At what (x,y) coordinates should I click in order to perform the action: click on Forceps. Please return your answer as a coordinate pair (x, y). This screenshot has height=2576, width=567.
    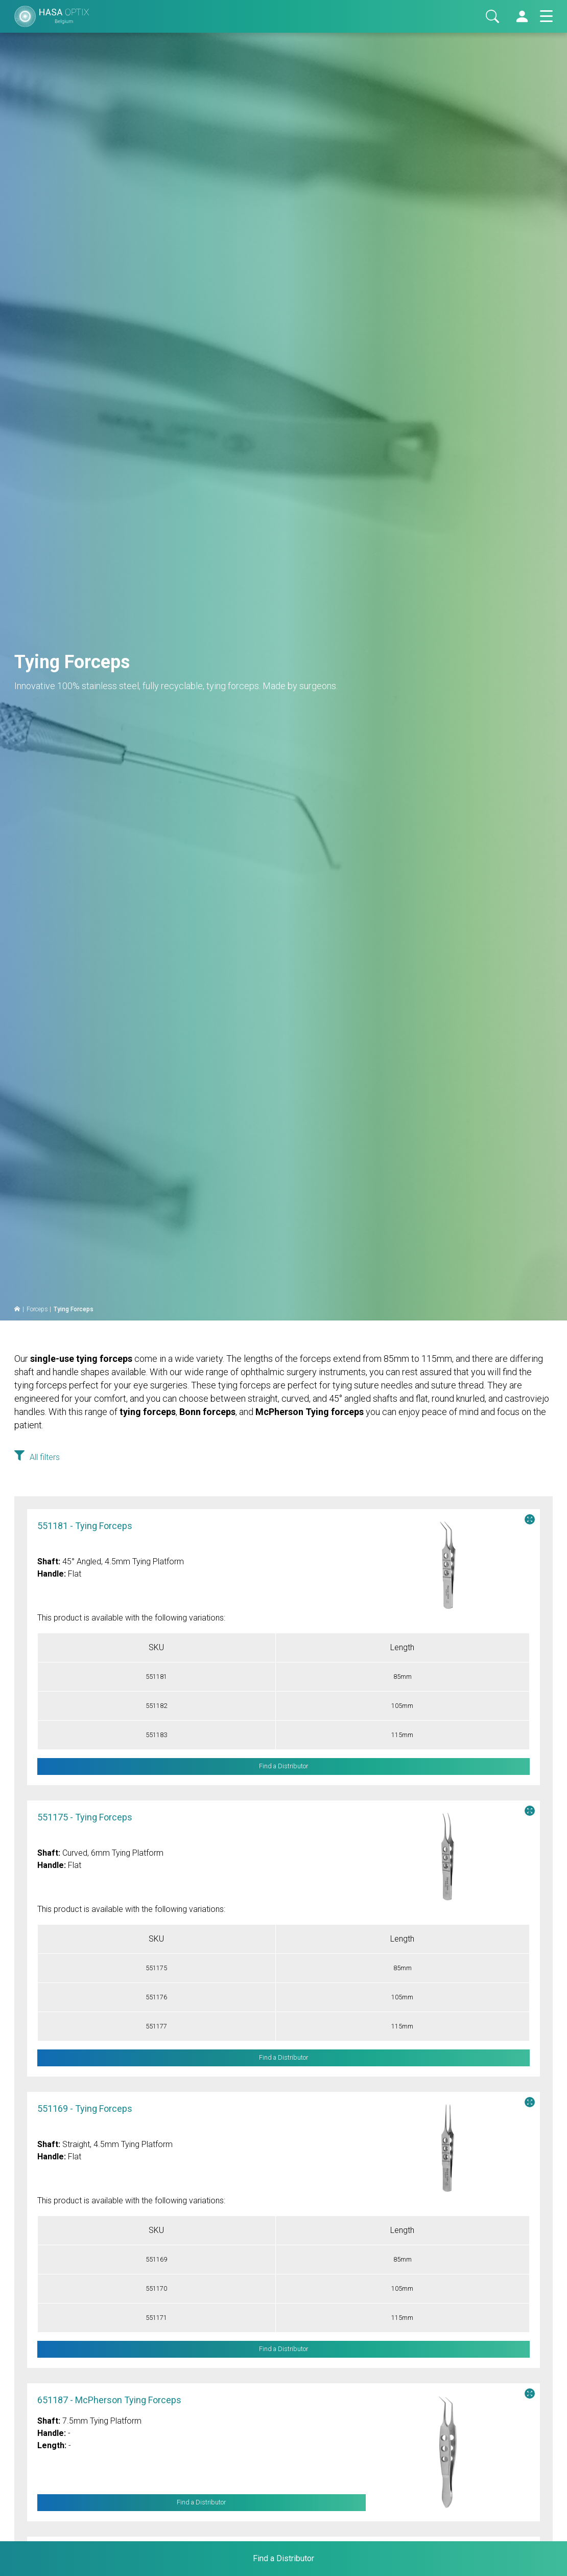
    Looking at the image, I should click on (37, 1309).